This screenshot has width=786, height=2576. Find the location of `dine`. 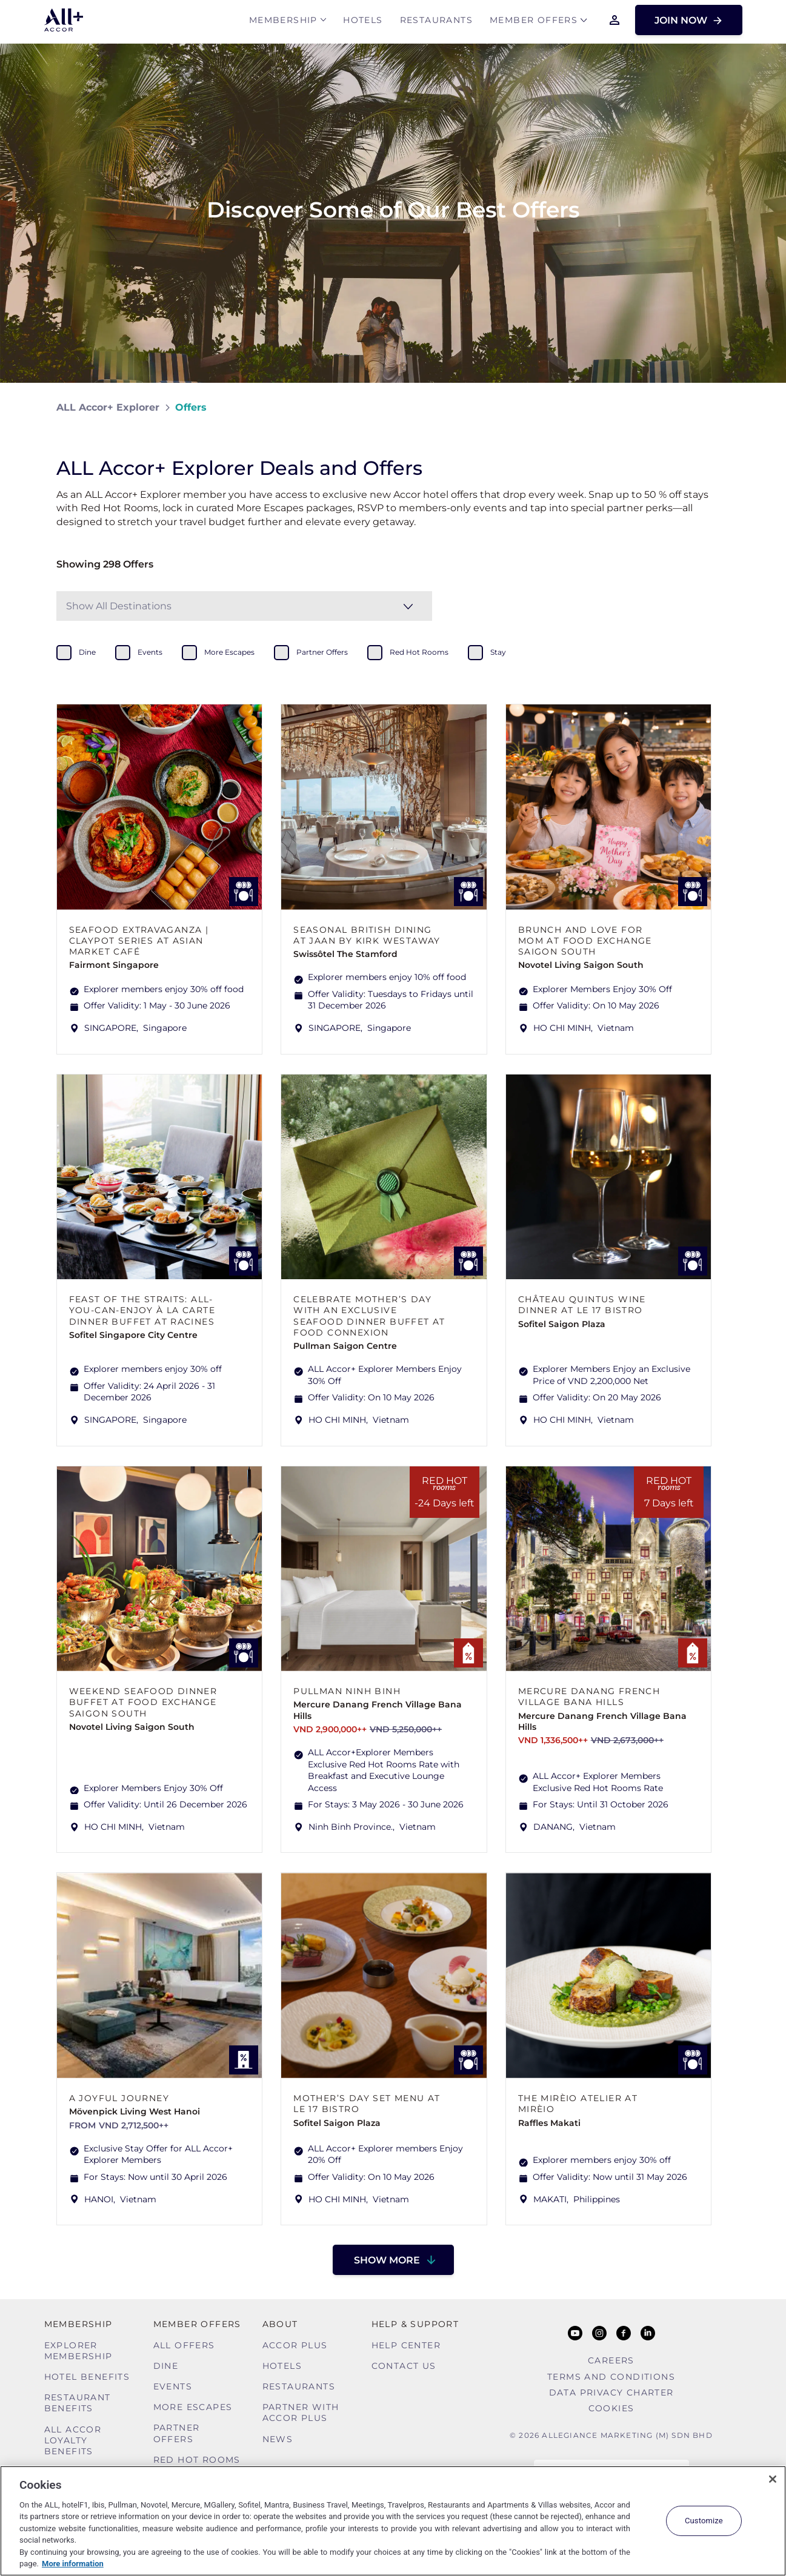

dine is located at coordinates (87, 652).